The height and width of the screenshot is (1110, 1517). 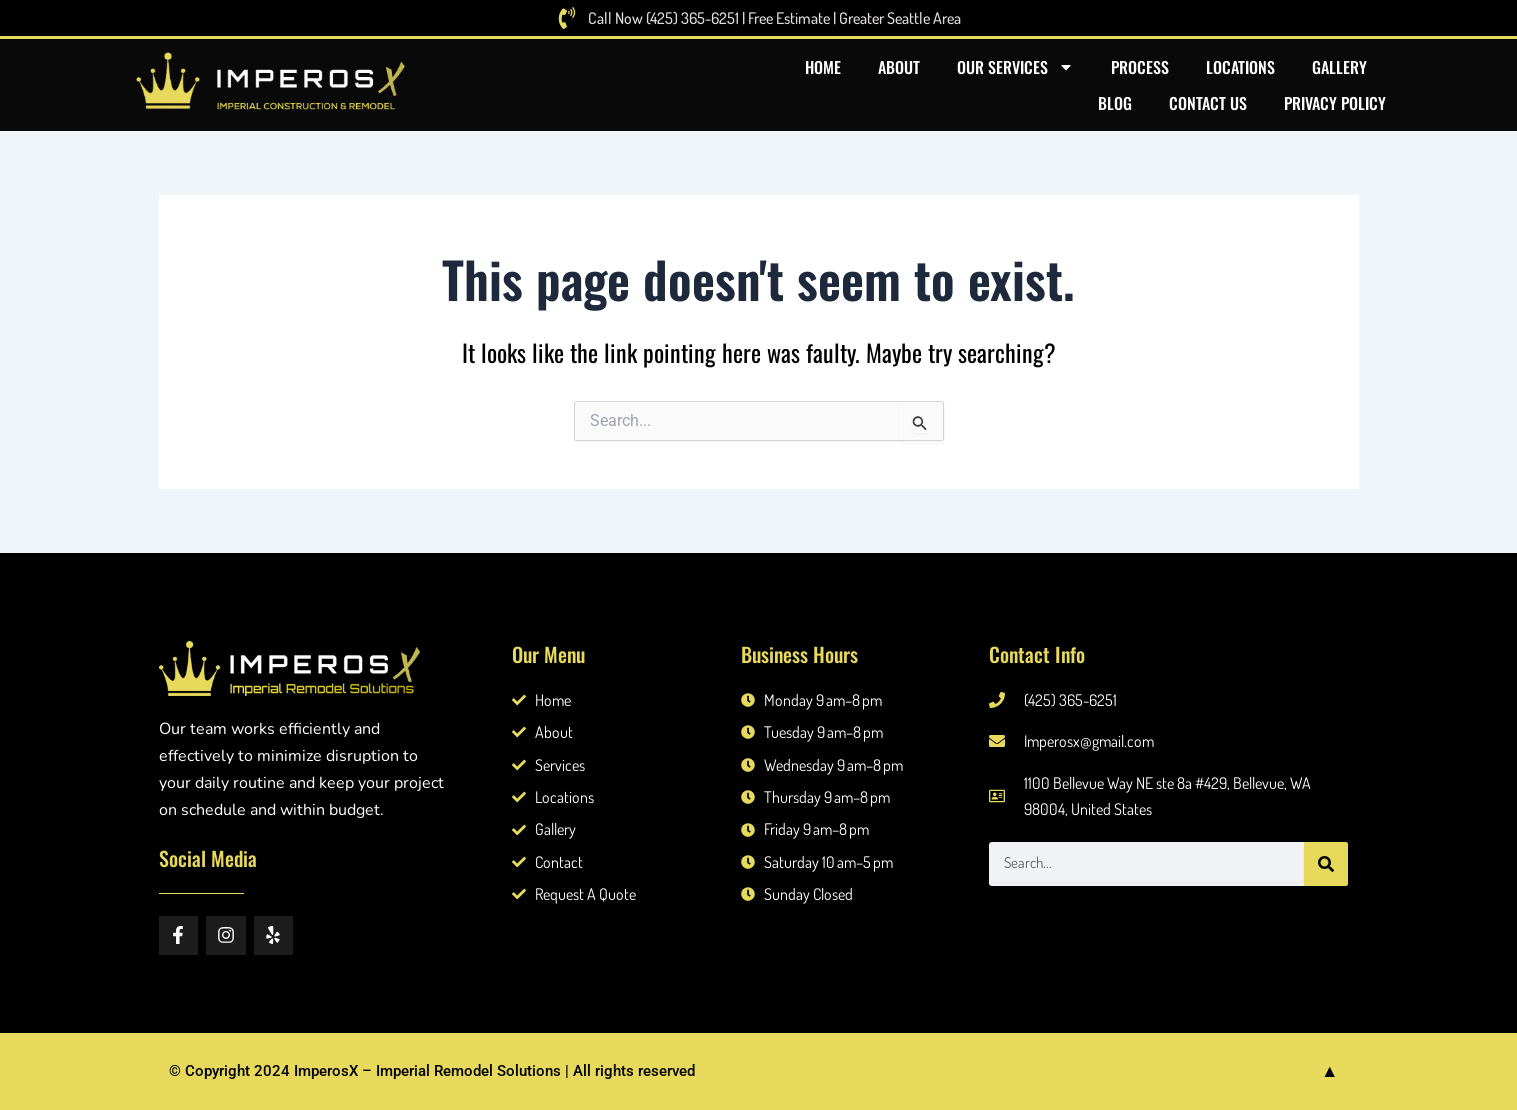 What do you see at coordinates (1140, 67) in the screenshot?
I see `Process` at bounding box center [1140, 67].